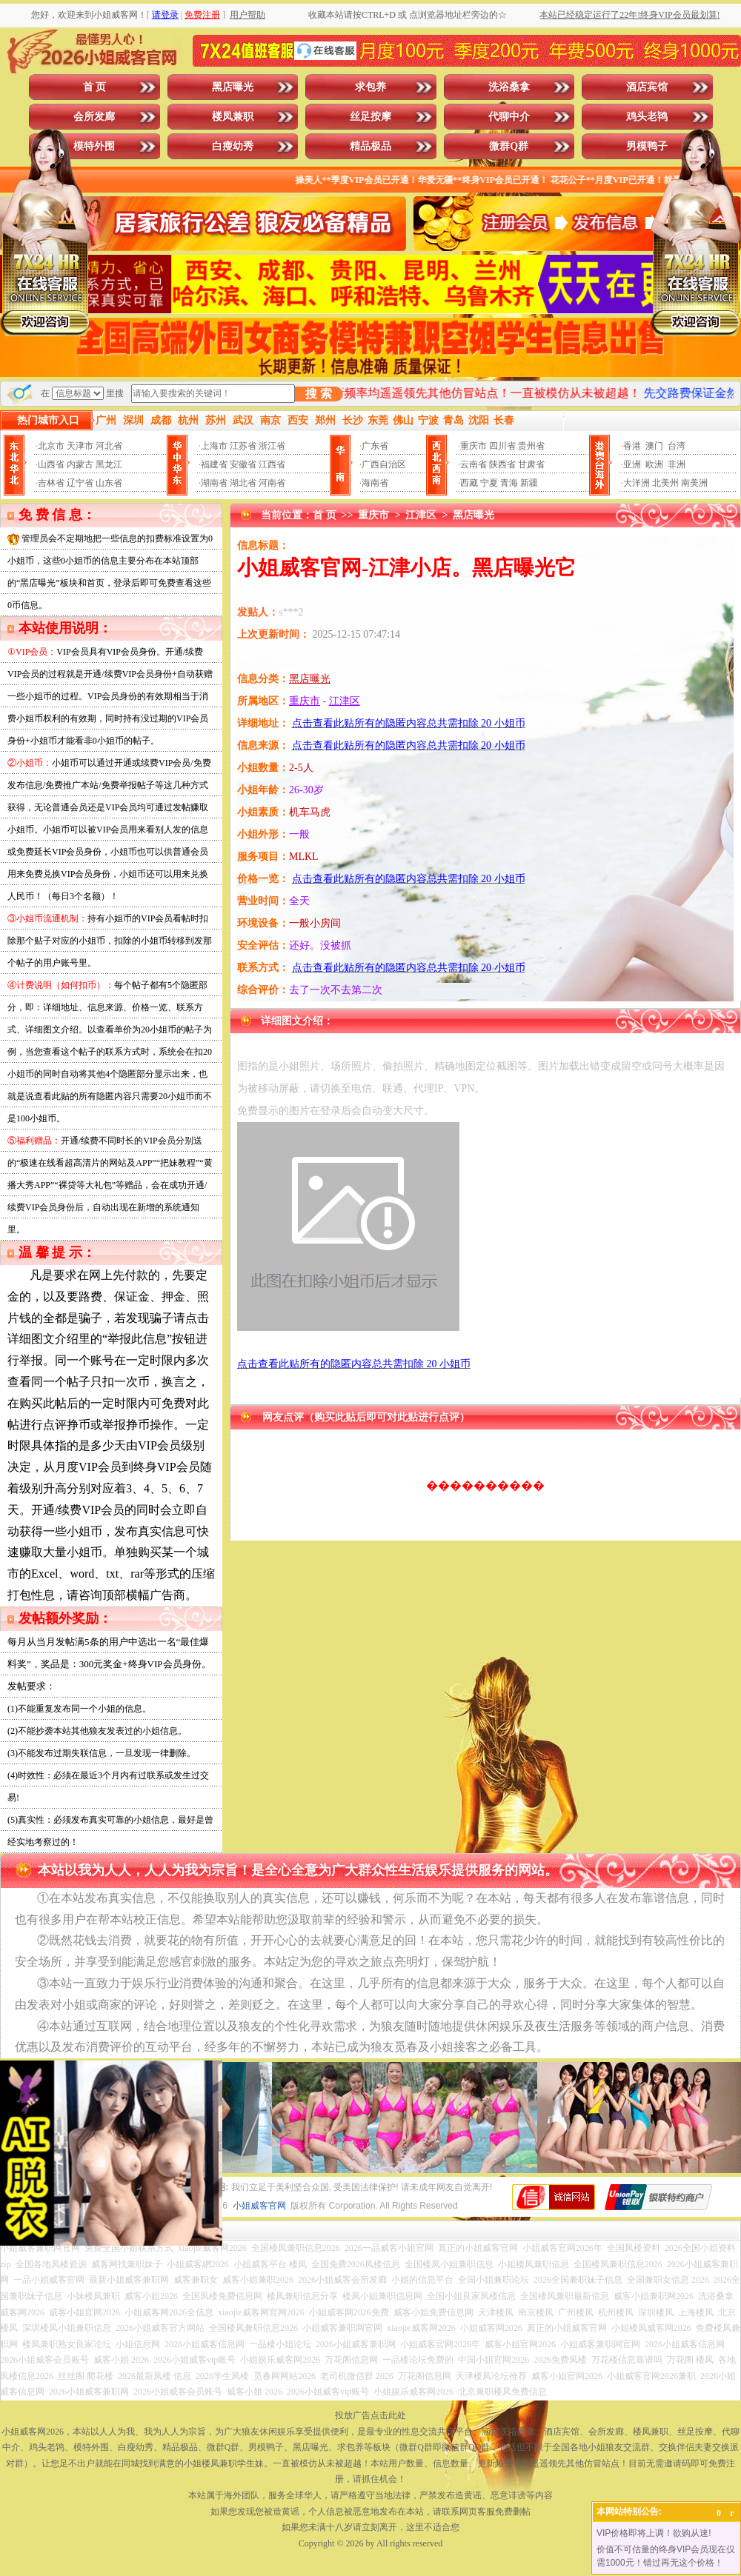  What do you see at coordinates (473, 446) in the screenshot?
I see `重庆市` at bounding box center [473, 446].